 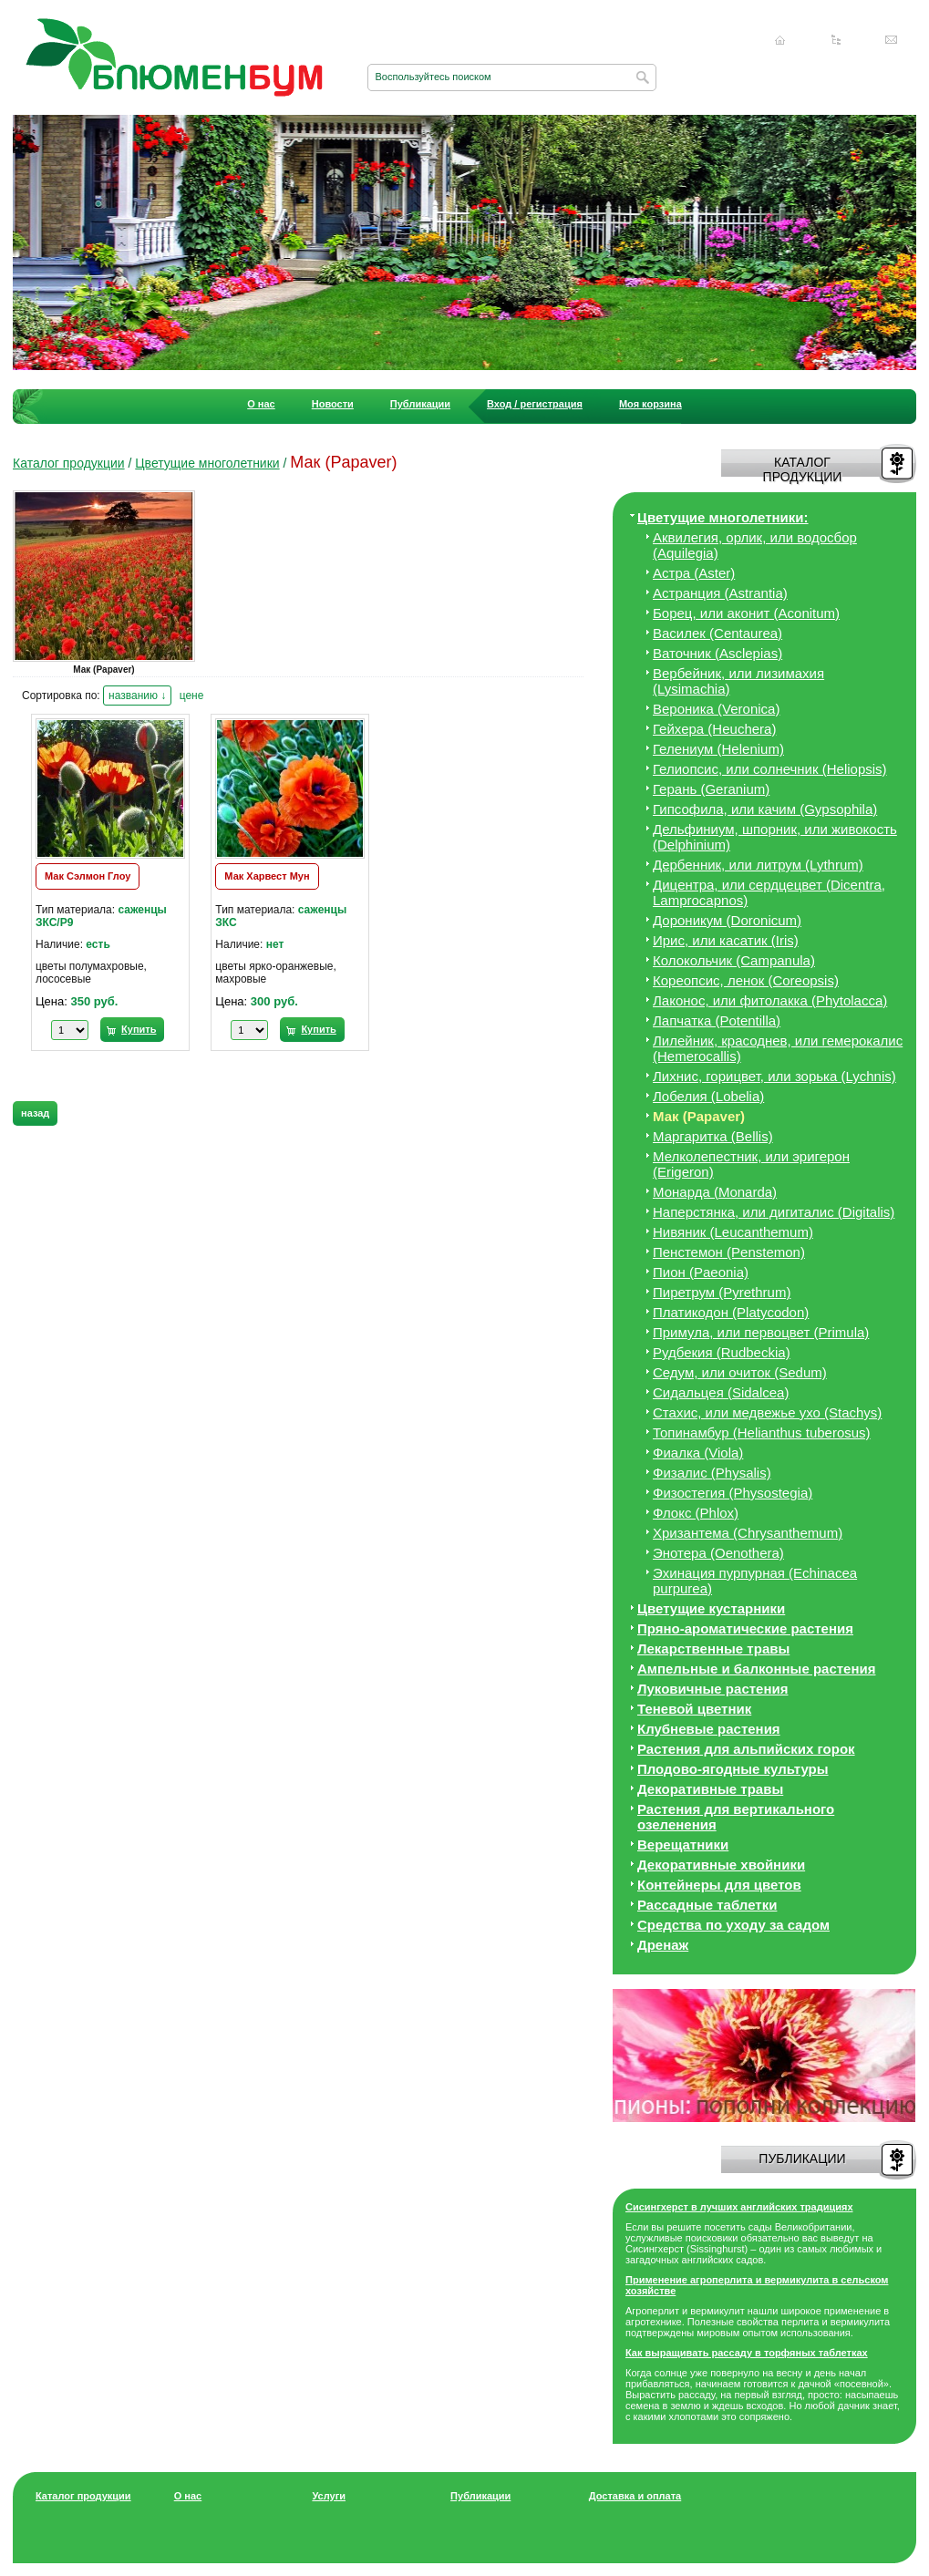 What do you see at coordinates (734, 960) in the screenshot?
I see `Колокольчик (Campanula)` at bounding box center [734, 960].